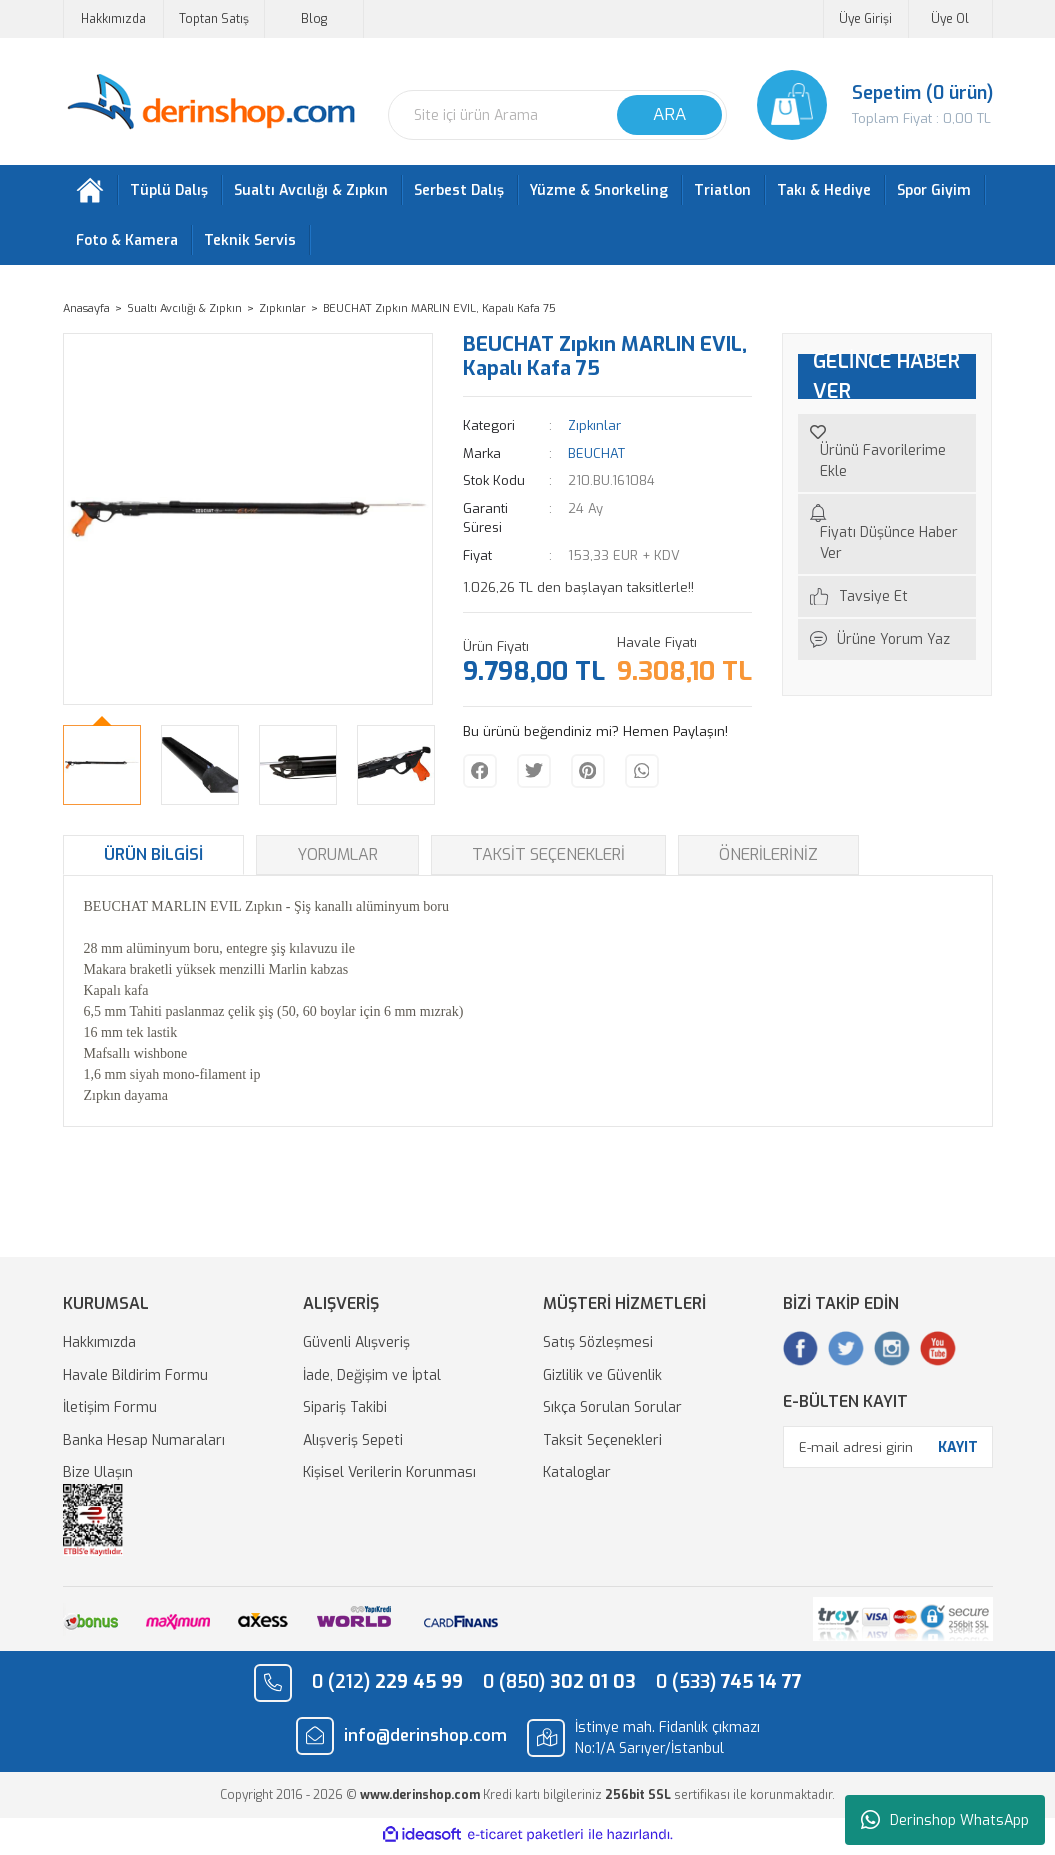 The width and height of the screenshot is (1055, 1855). What do you see at coordinates (669, 114) in the screenshot?
I see `ARA` at bounding box center [669, 114].